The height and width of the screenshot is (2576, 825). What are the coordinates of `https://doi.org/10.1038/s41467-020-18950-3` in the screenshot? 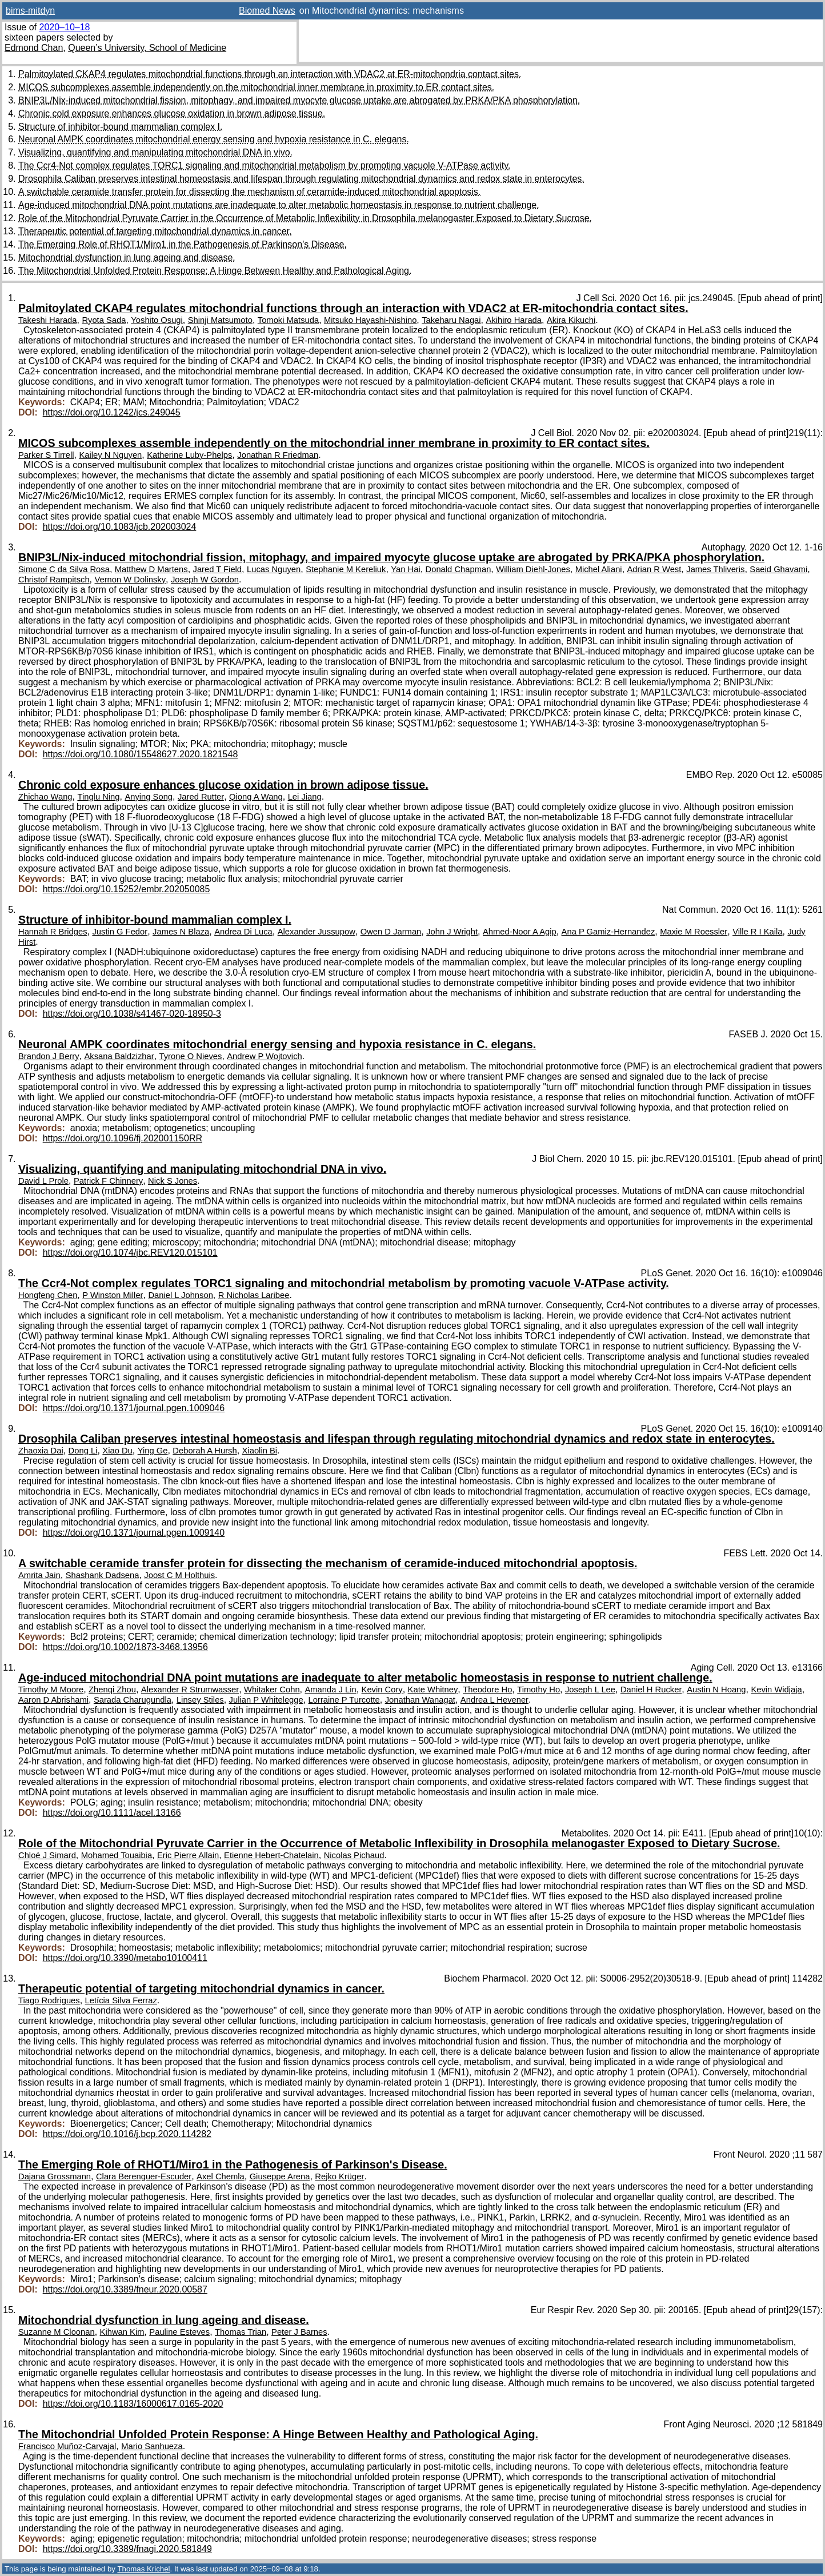 It's located at (132, 1014).